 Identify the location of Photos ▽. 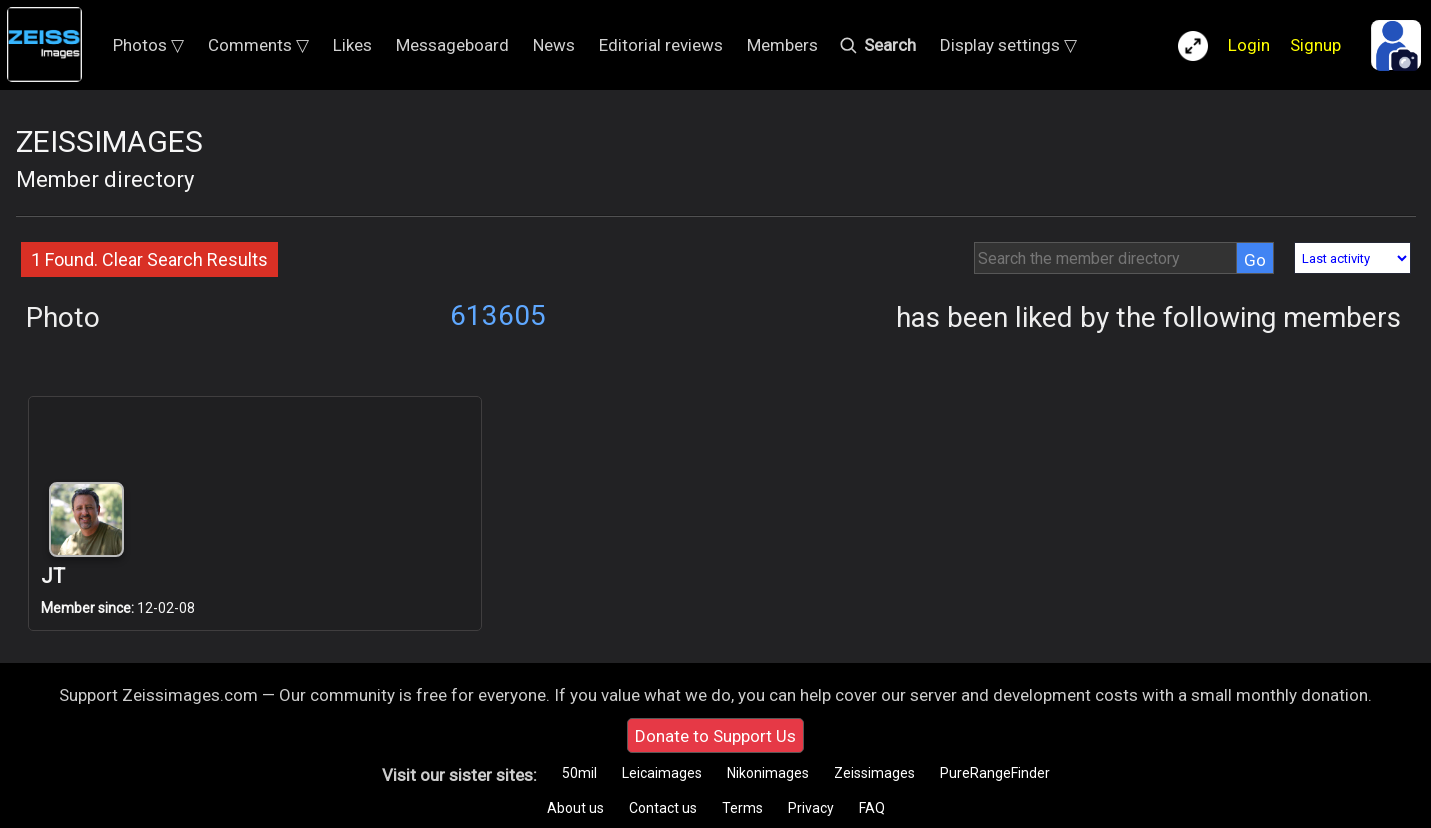
(148, 45).